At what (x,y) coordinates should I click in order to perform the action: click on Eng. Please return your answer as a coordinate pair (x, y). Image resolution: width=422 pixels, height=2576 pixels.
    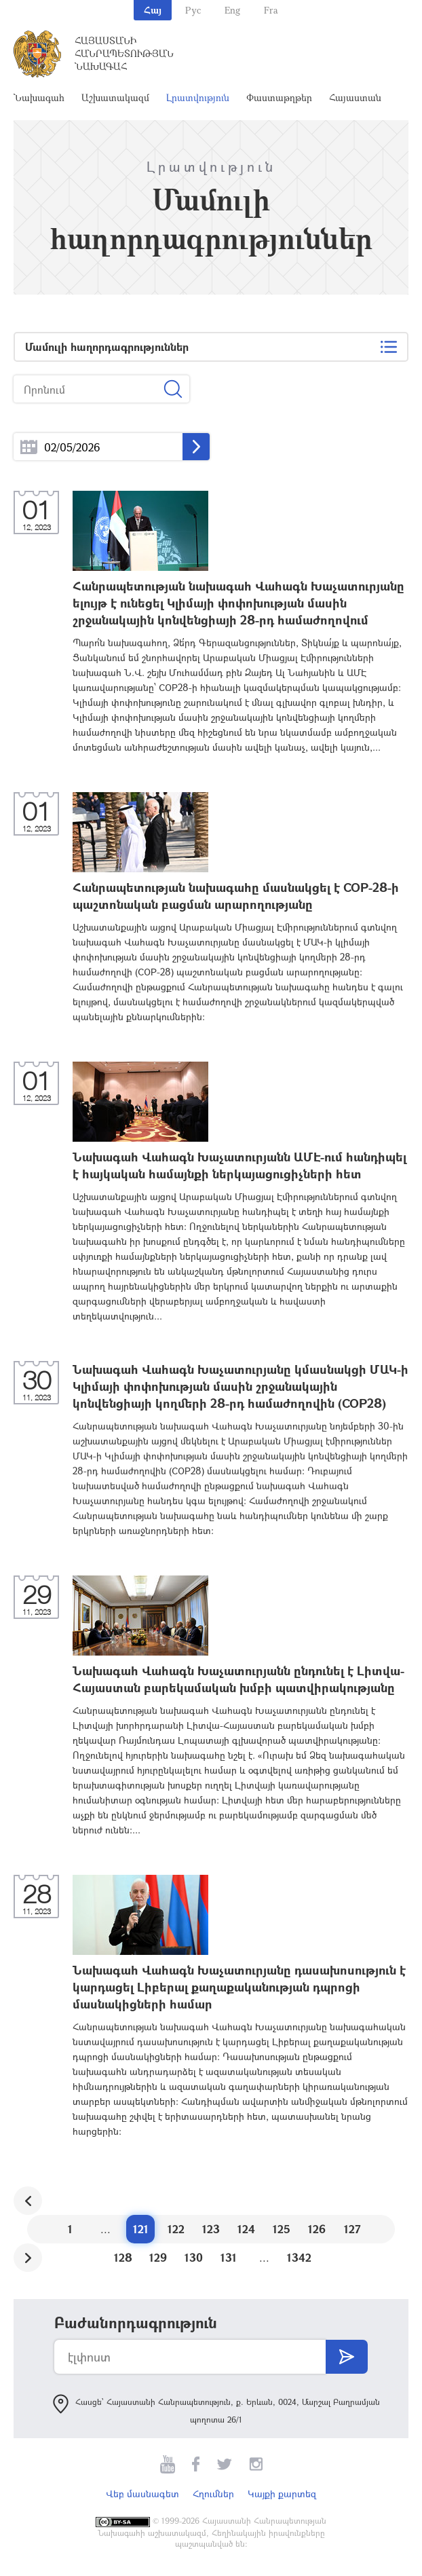
    Looking at the image, I should click on (232, 9).